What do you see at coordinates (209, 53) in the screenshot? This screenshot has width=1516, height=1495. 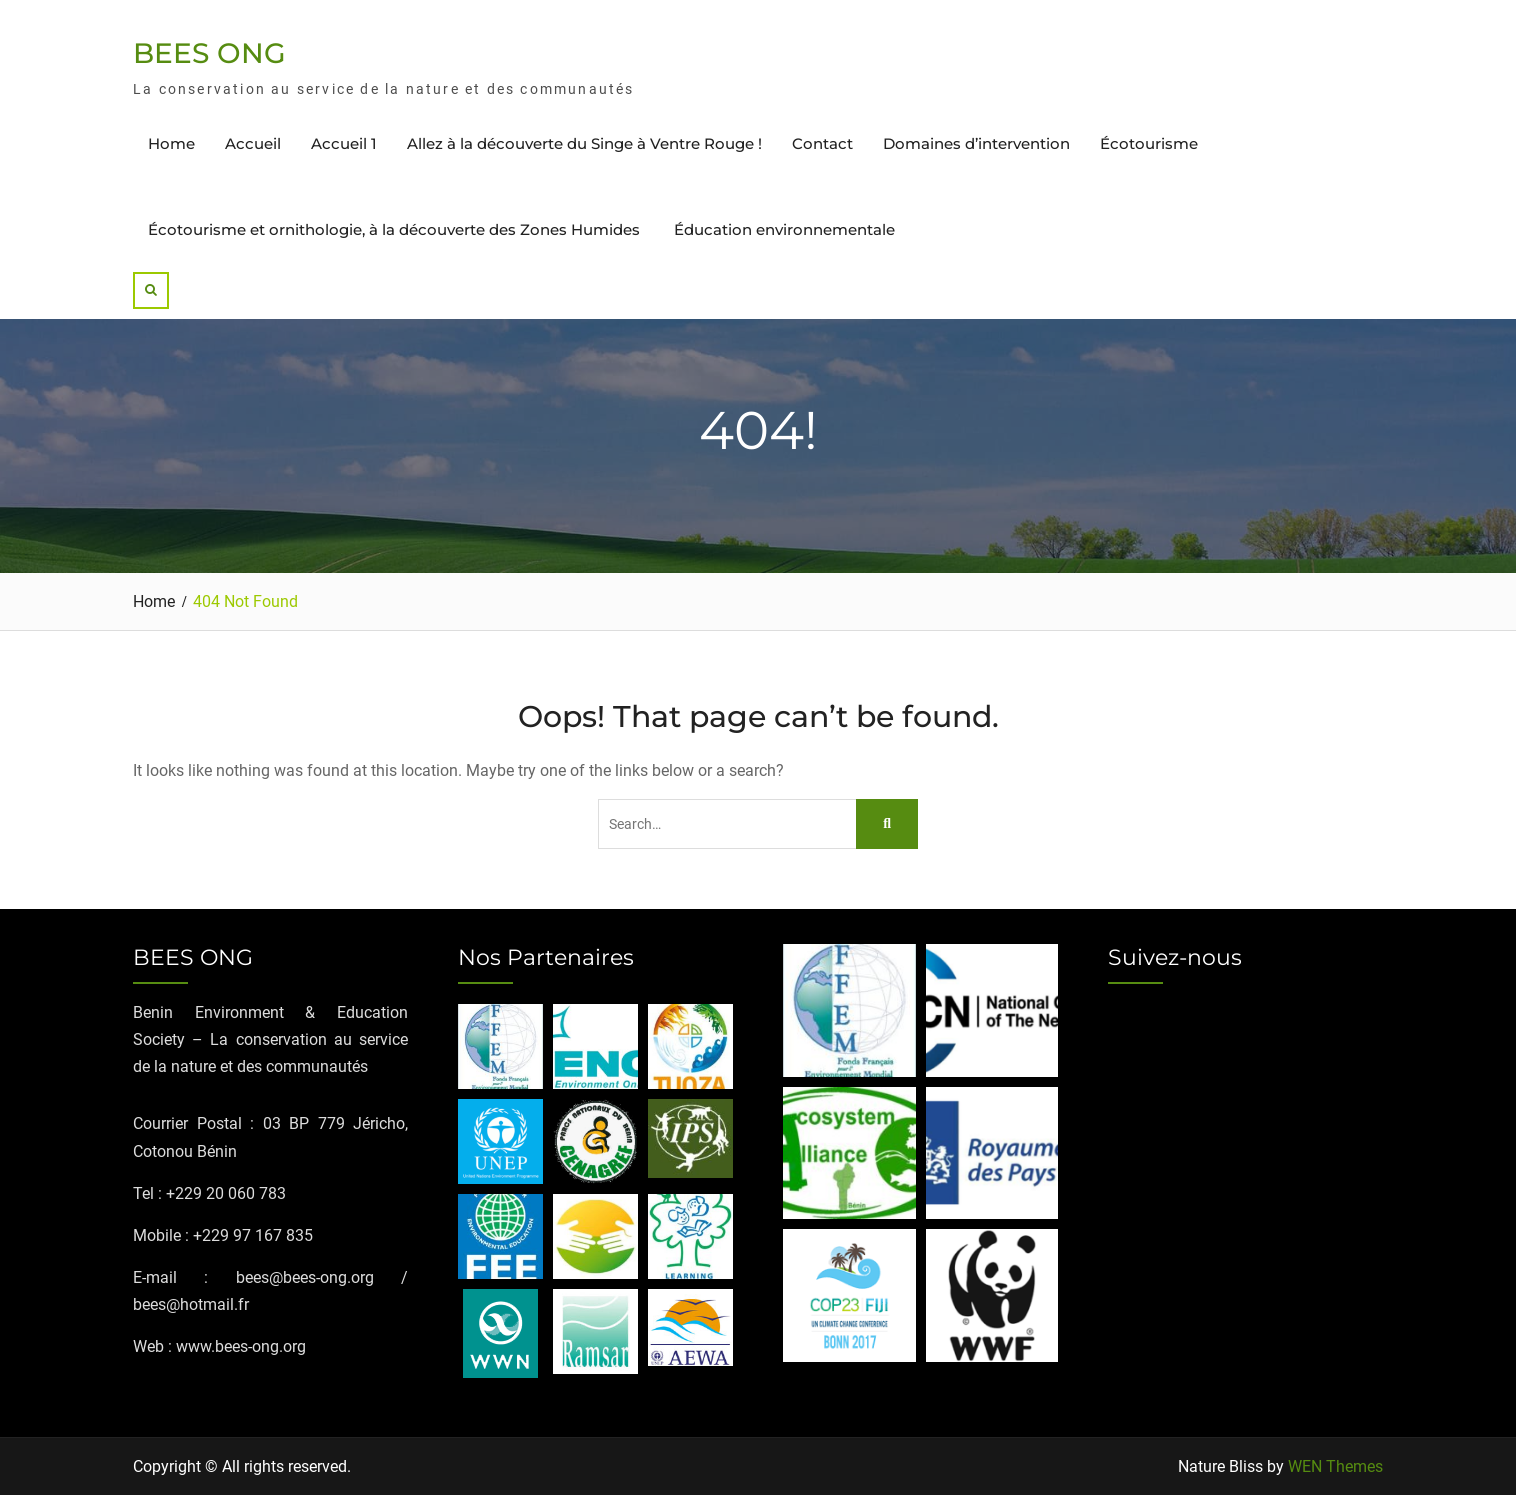 I see `BEES ONG` at bounding box center [209, 53].